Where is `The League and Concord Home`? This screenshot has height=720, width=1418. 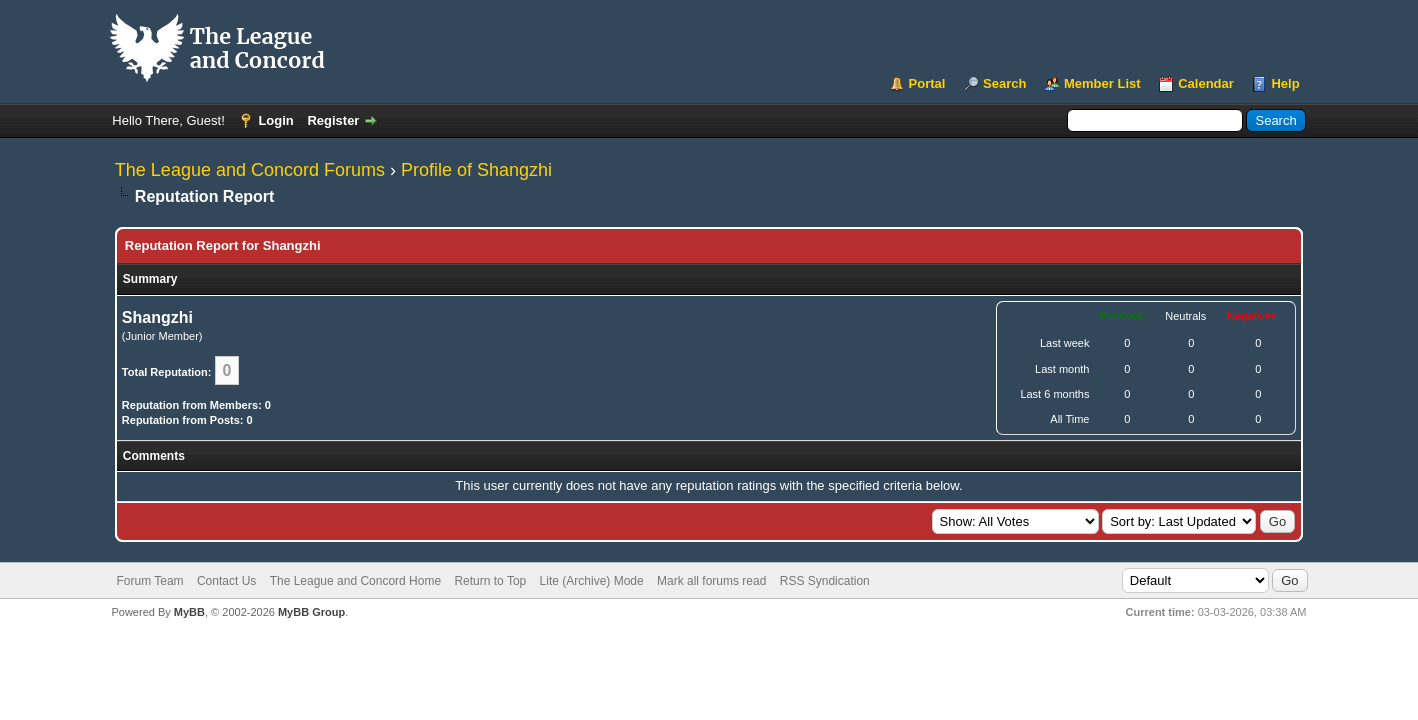 The League and Concord Home is located at coordinates (355, 581).